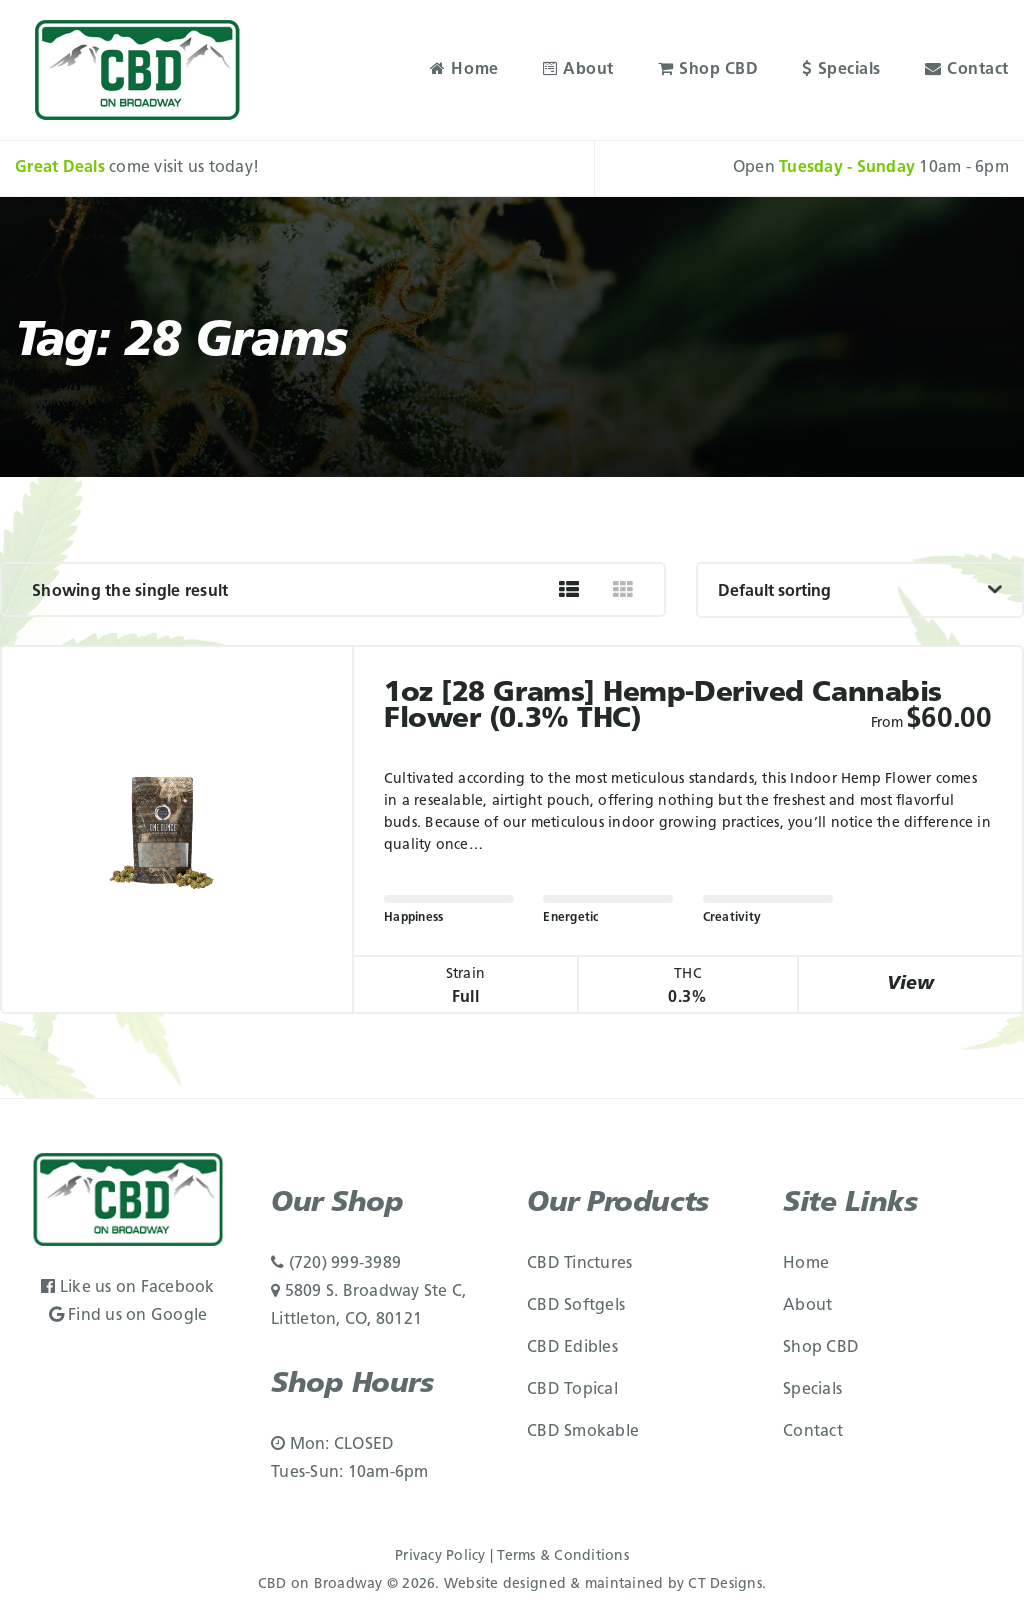 The height and width of the screenshot is (1614, 1024). Describe the element at coordinates (708, 70) in the screenshot. I see `Shop CBD` at that location.